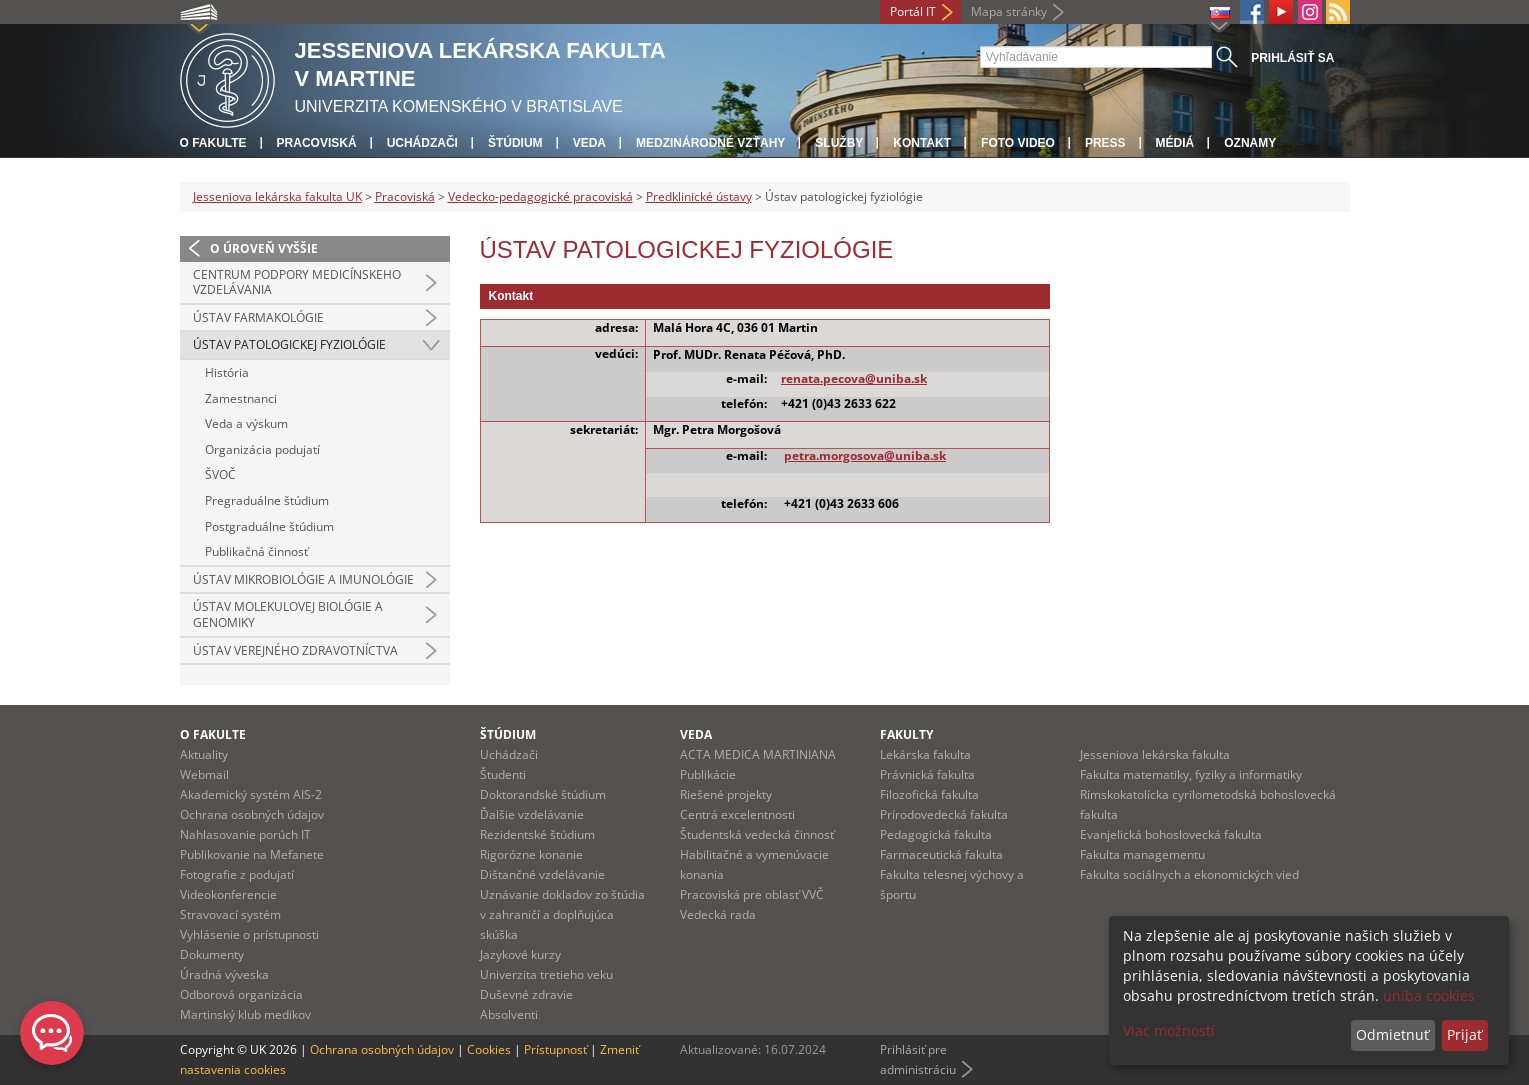 The image size is (1529, 1085). I want to click on Fotografie z podujatí, so click(237, 874).